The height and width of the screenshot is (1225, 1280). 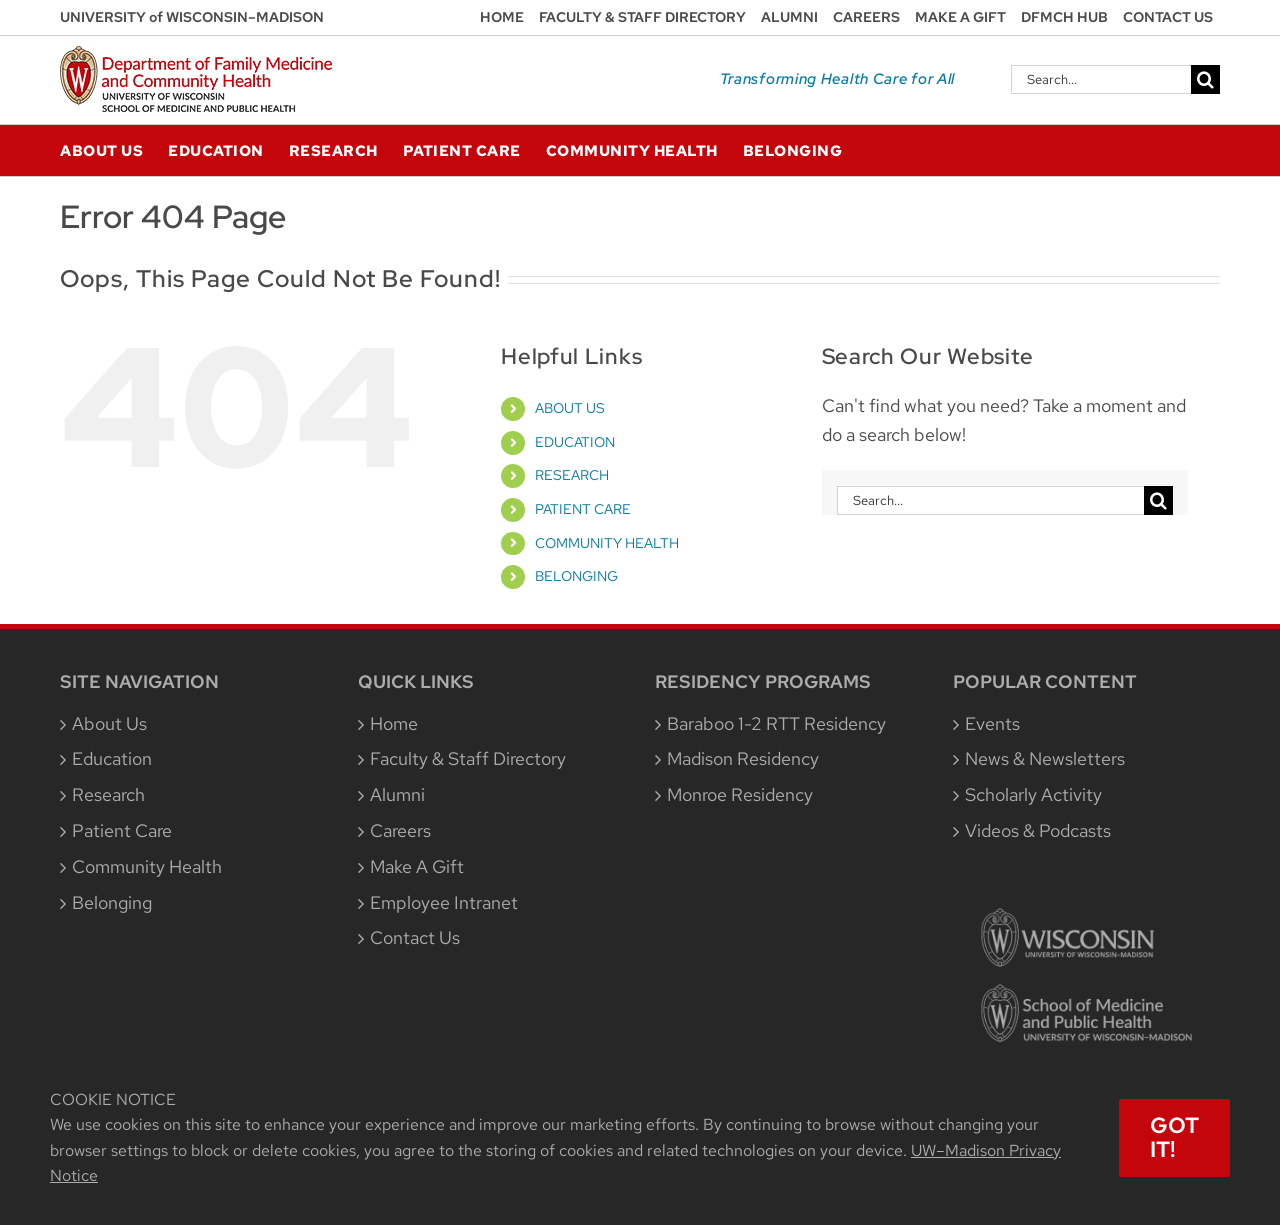 What do you see at coordinates (1033, 794) in the screenshot?
I see `Scholarly Activity` at bounding box center [1033, 794].